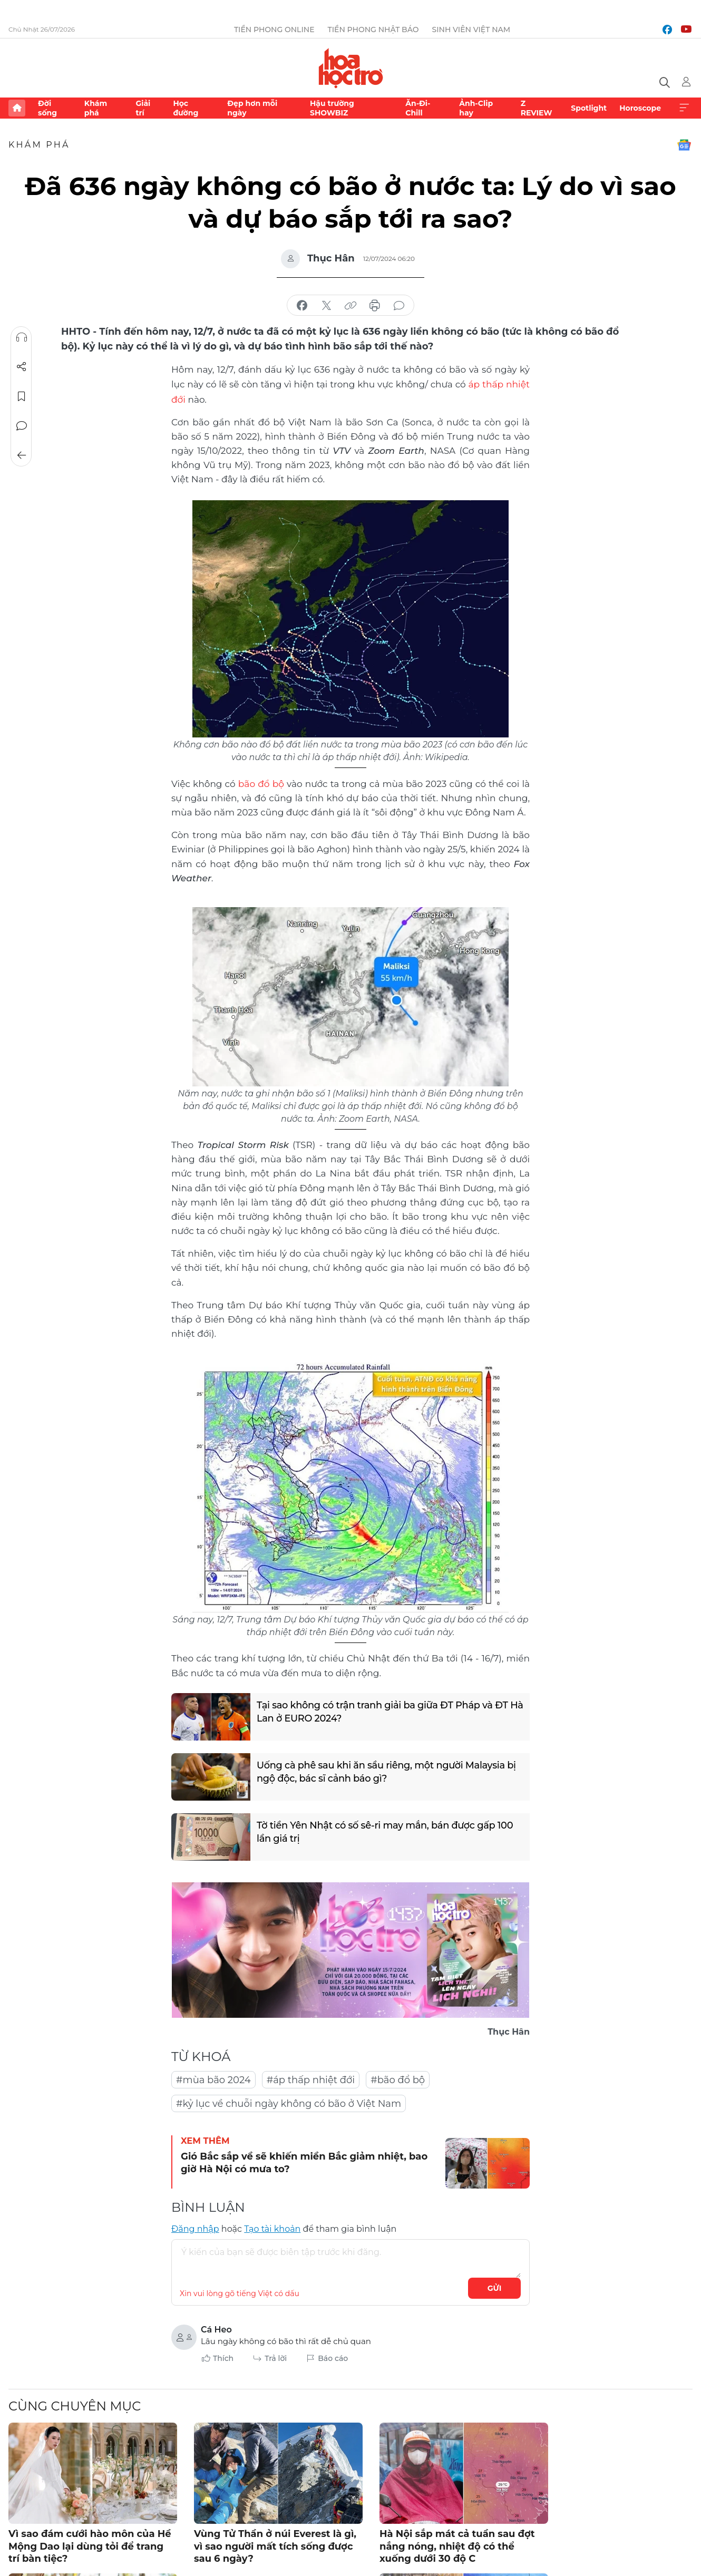 Image resolution: width=701 pixels, height=2576 pixels. I want to click on Đăng nhập, so click(195, 2227).